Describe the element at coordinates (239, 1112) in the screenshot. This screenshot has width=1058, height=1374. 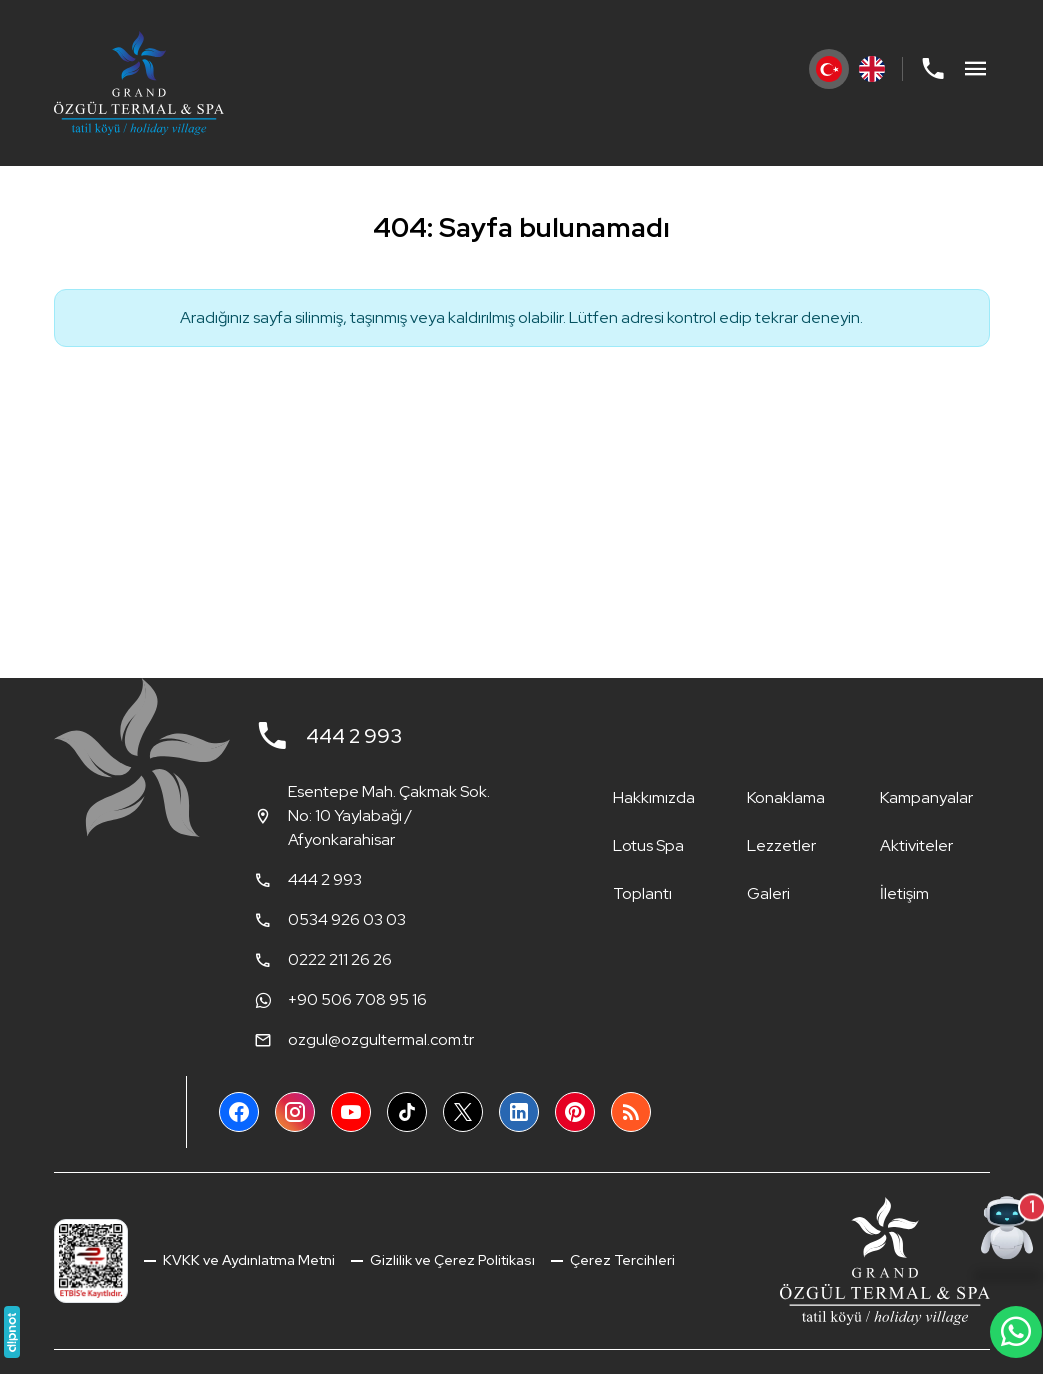
I see `[Facebook]` at that location.